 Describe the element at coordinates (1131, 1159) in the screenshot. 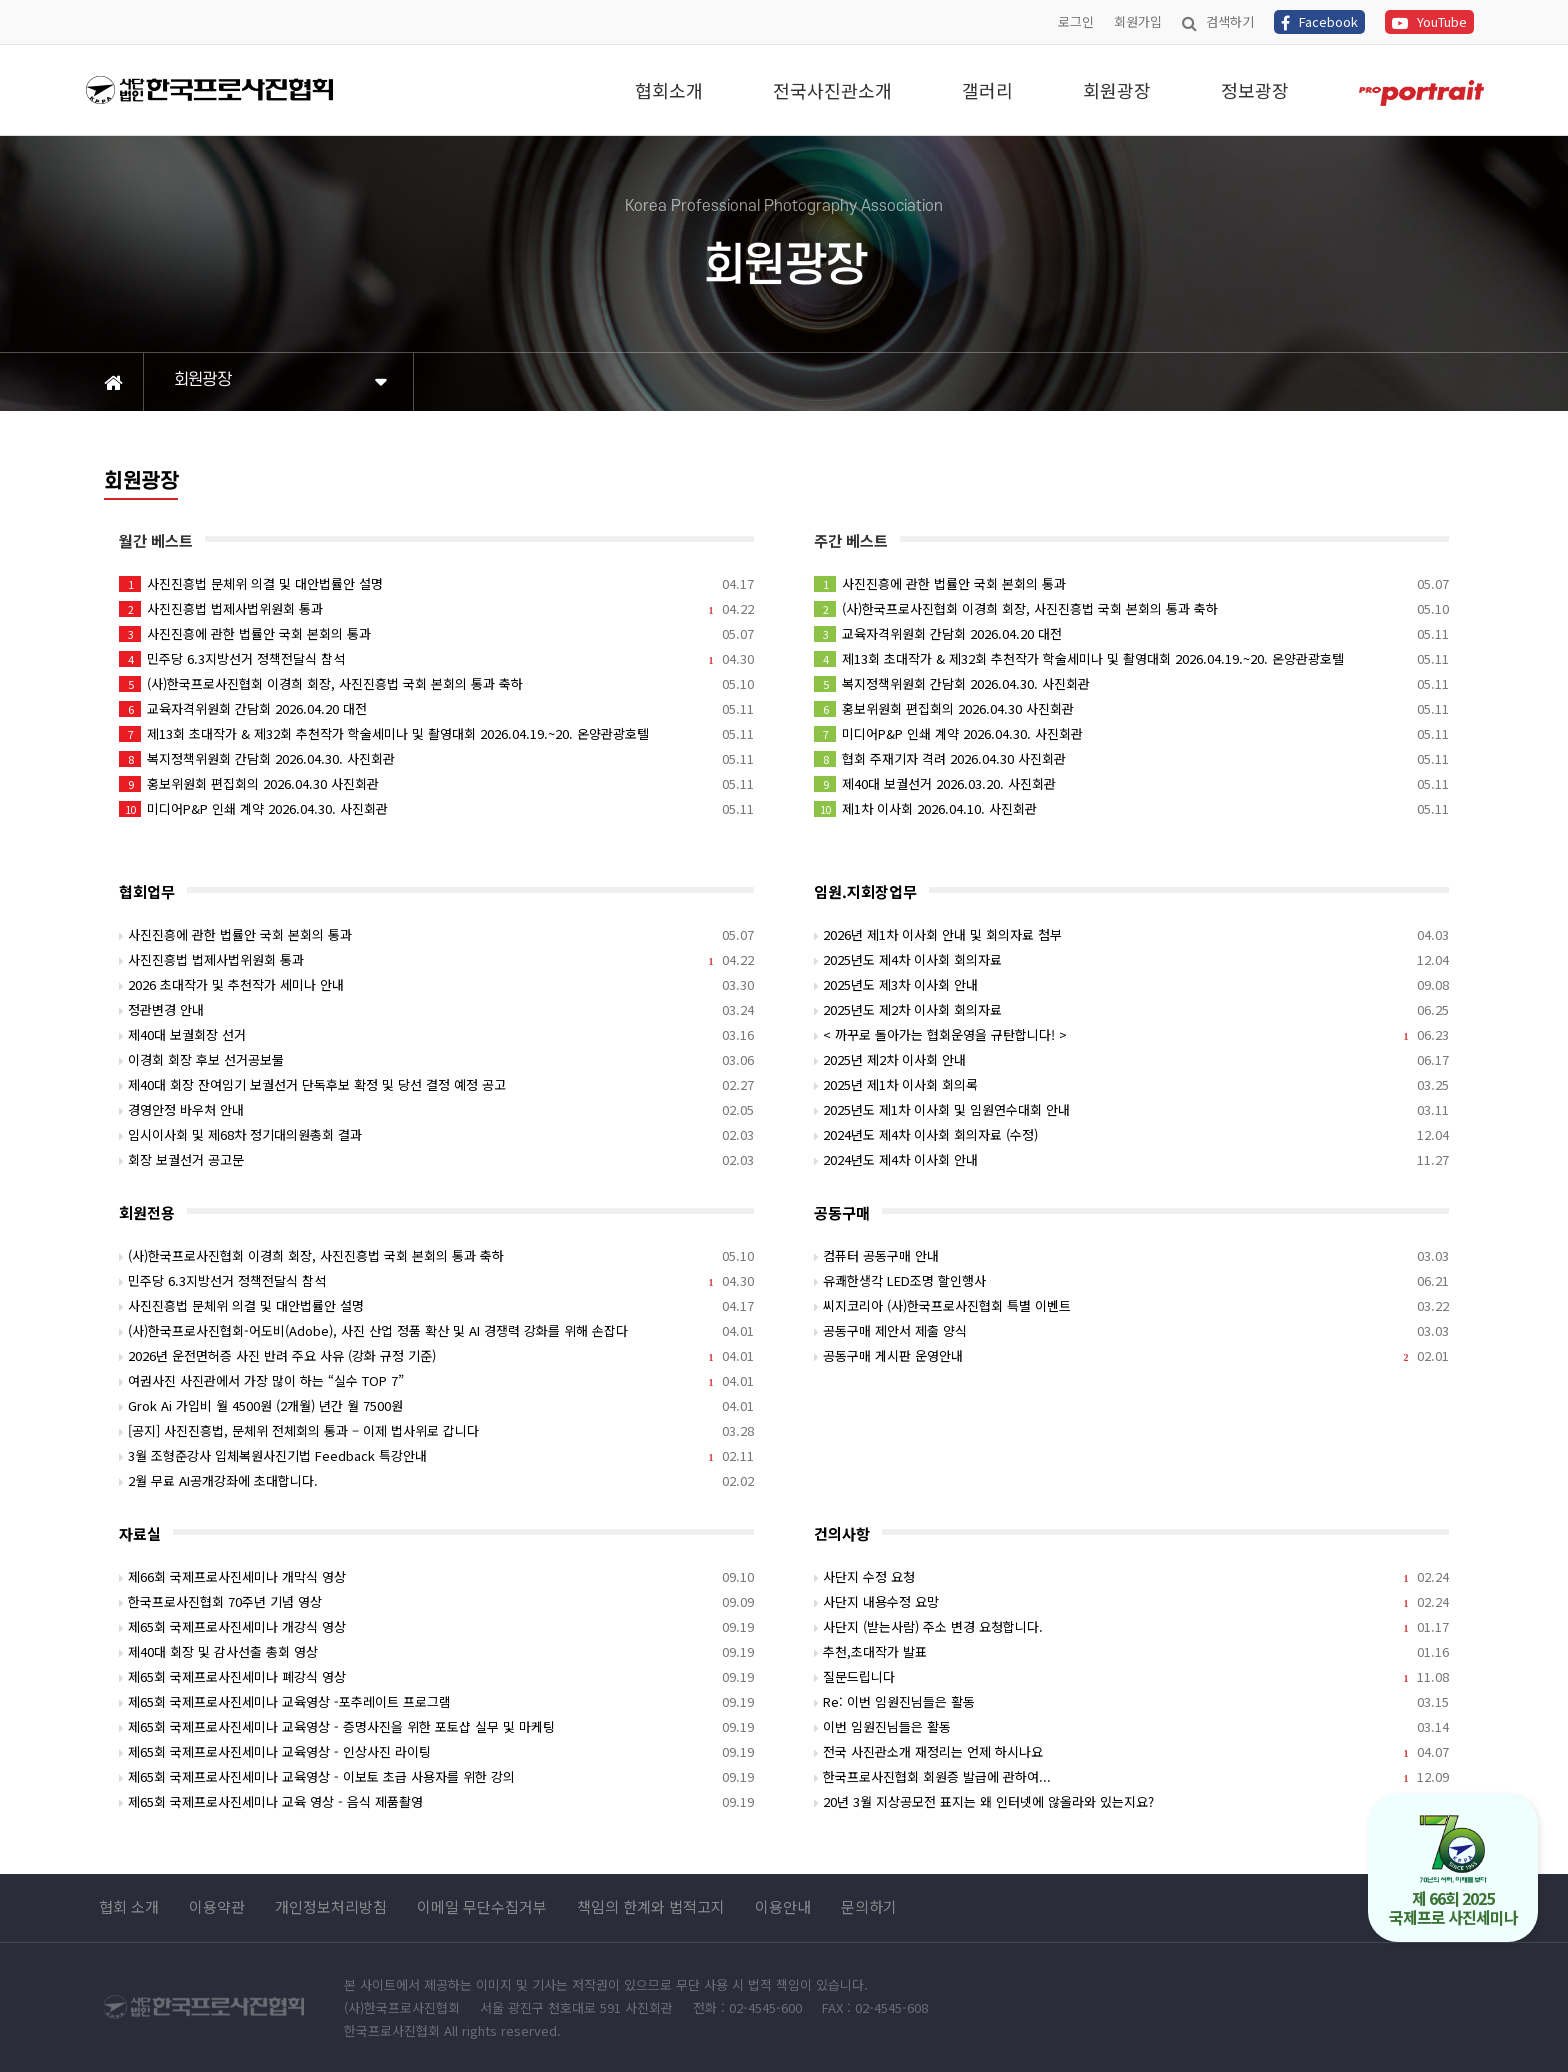

I see `2024년도 제4차 이사회 안내` at that location.